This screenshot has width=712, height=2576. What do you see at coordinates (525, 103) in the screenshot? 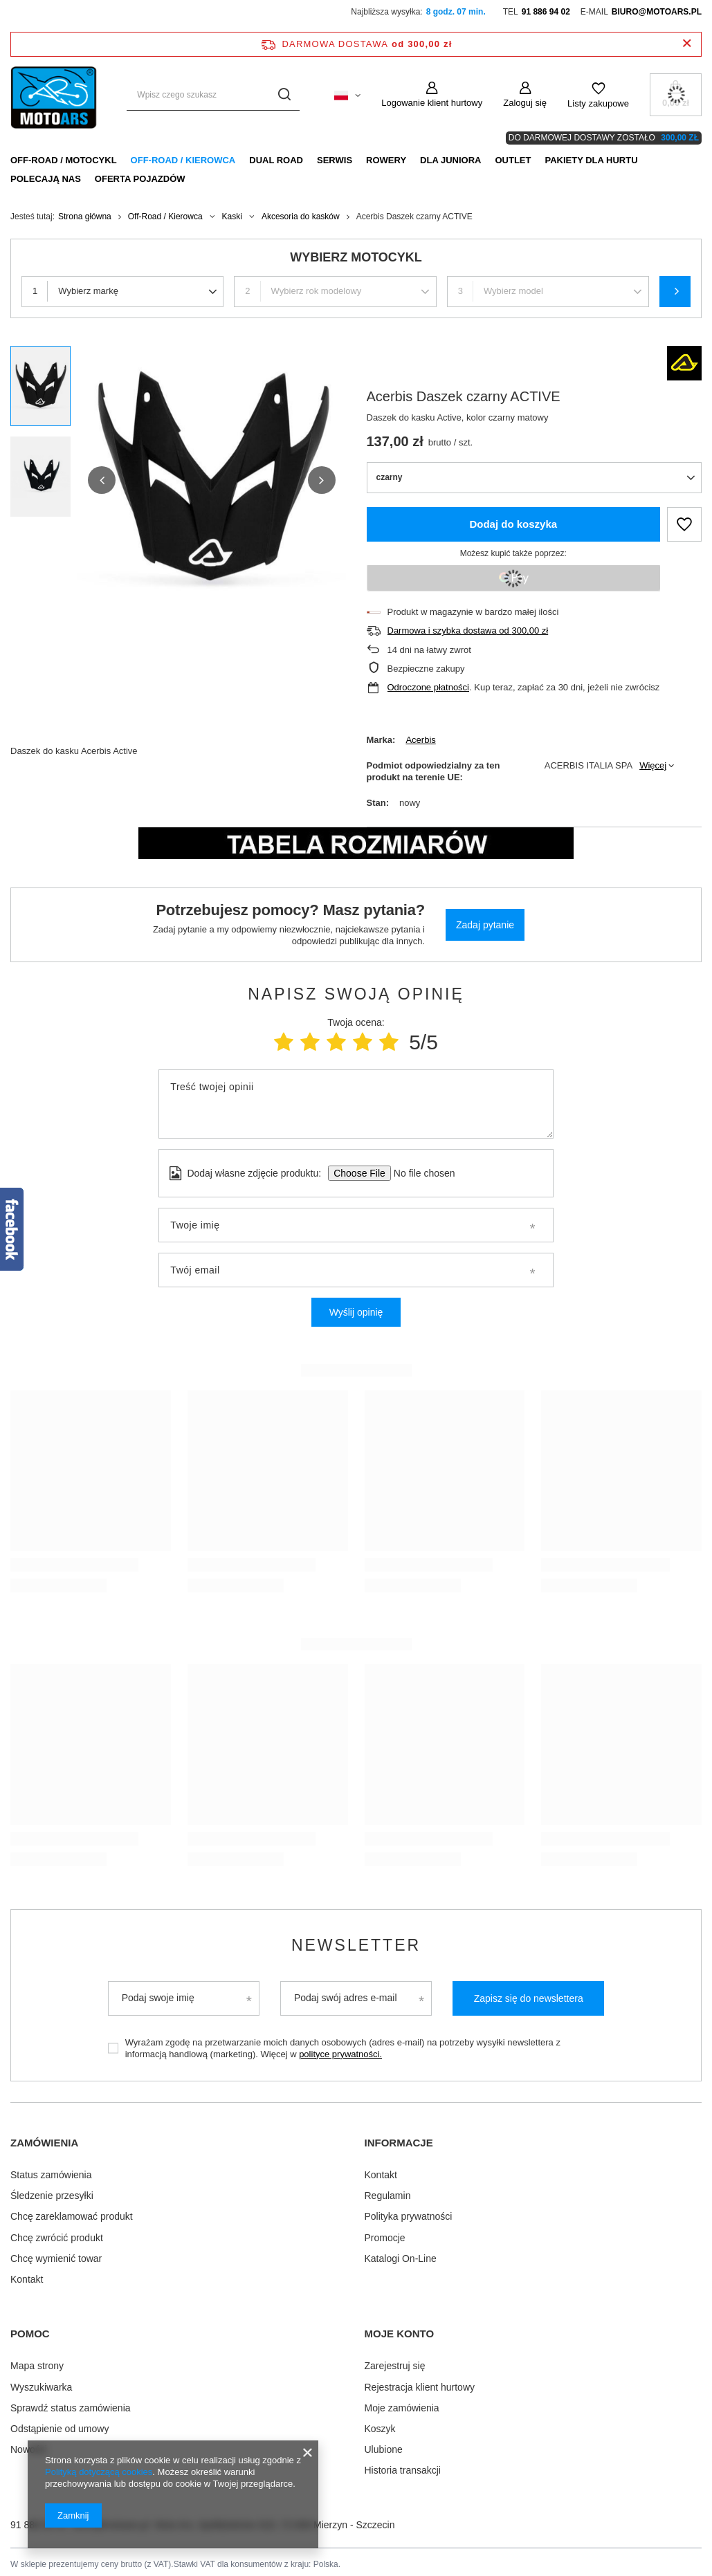
I see `Zaloguj się` at bounding box center [525, 103].